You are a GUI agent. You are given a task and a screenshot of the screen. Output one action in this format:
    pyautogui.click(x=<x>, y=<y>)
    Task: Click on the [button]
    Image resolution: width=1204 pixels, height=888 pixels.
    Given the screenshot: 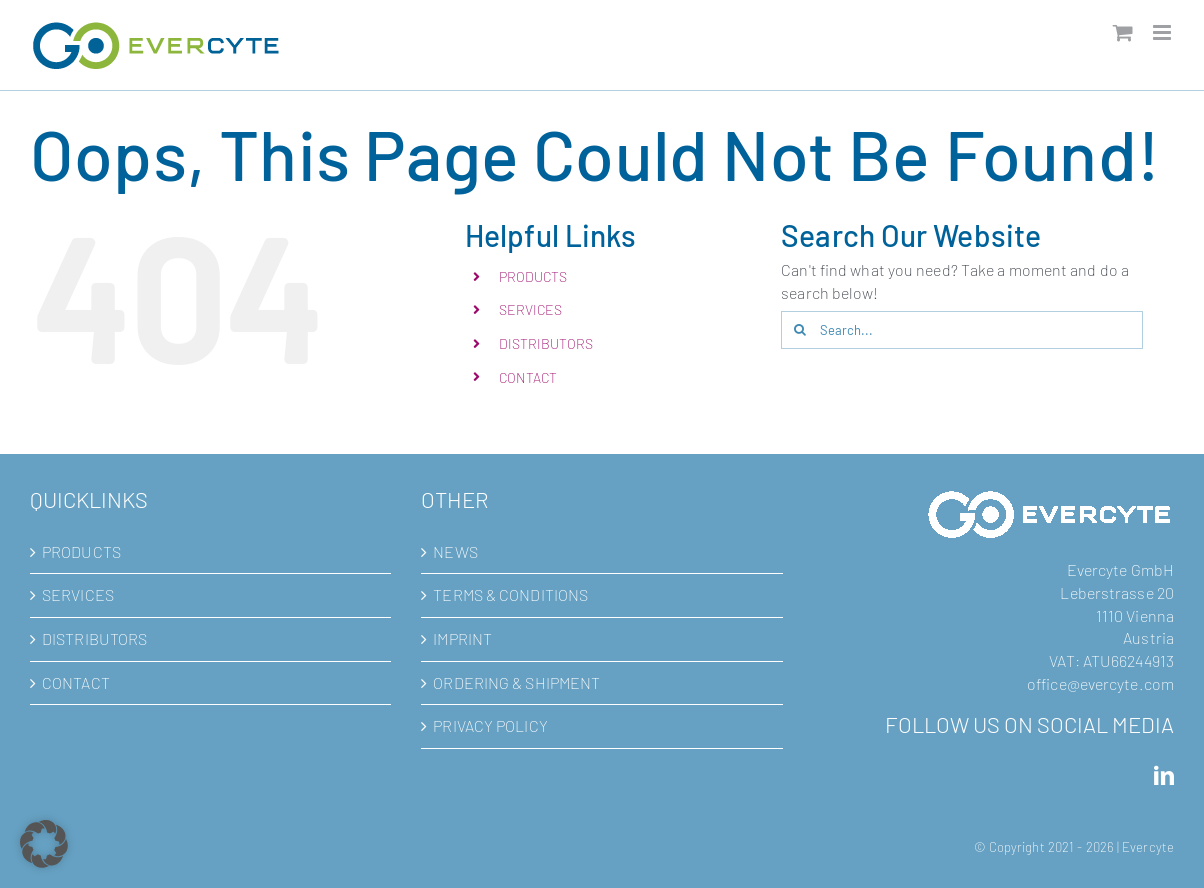 What is the action you would take?
    pyautogui.click(x=44, y=844)
    